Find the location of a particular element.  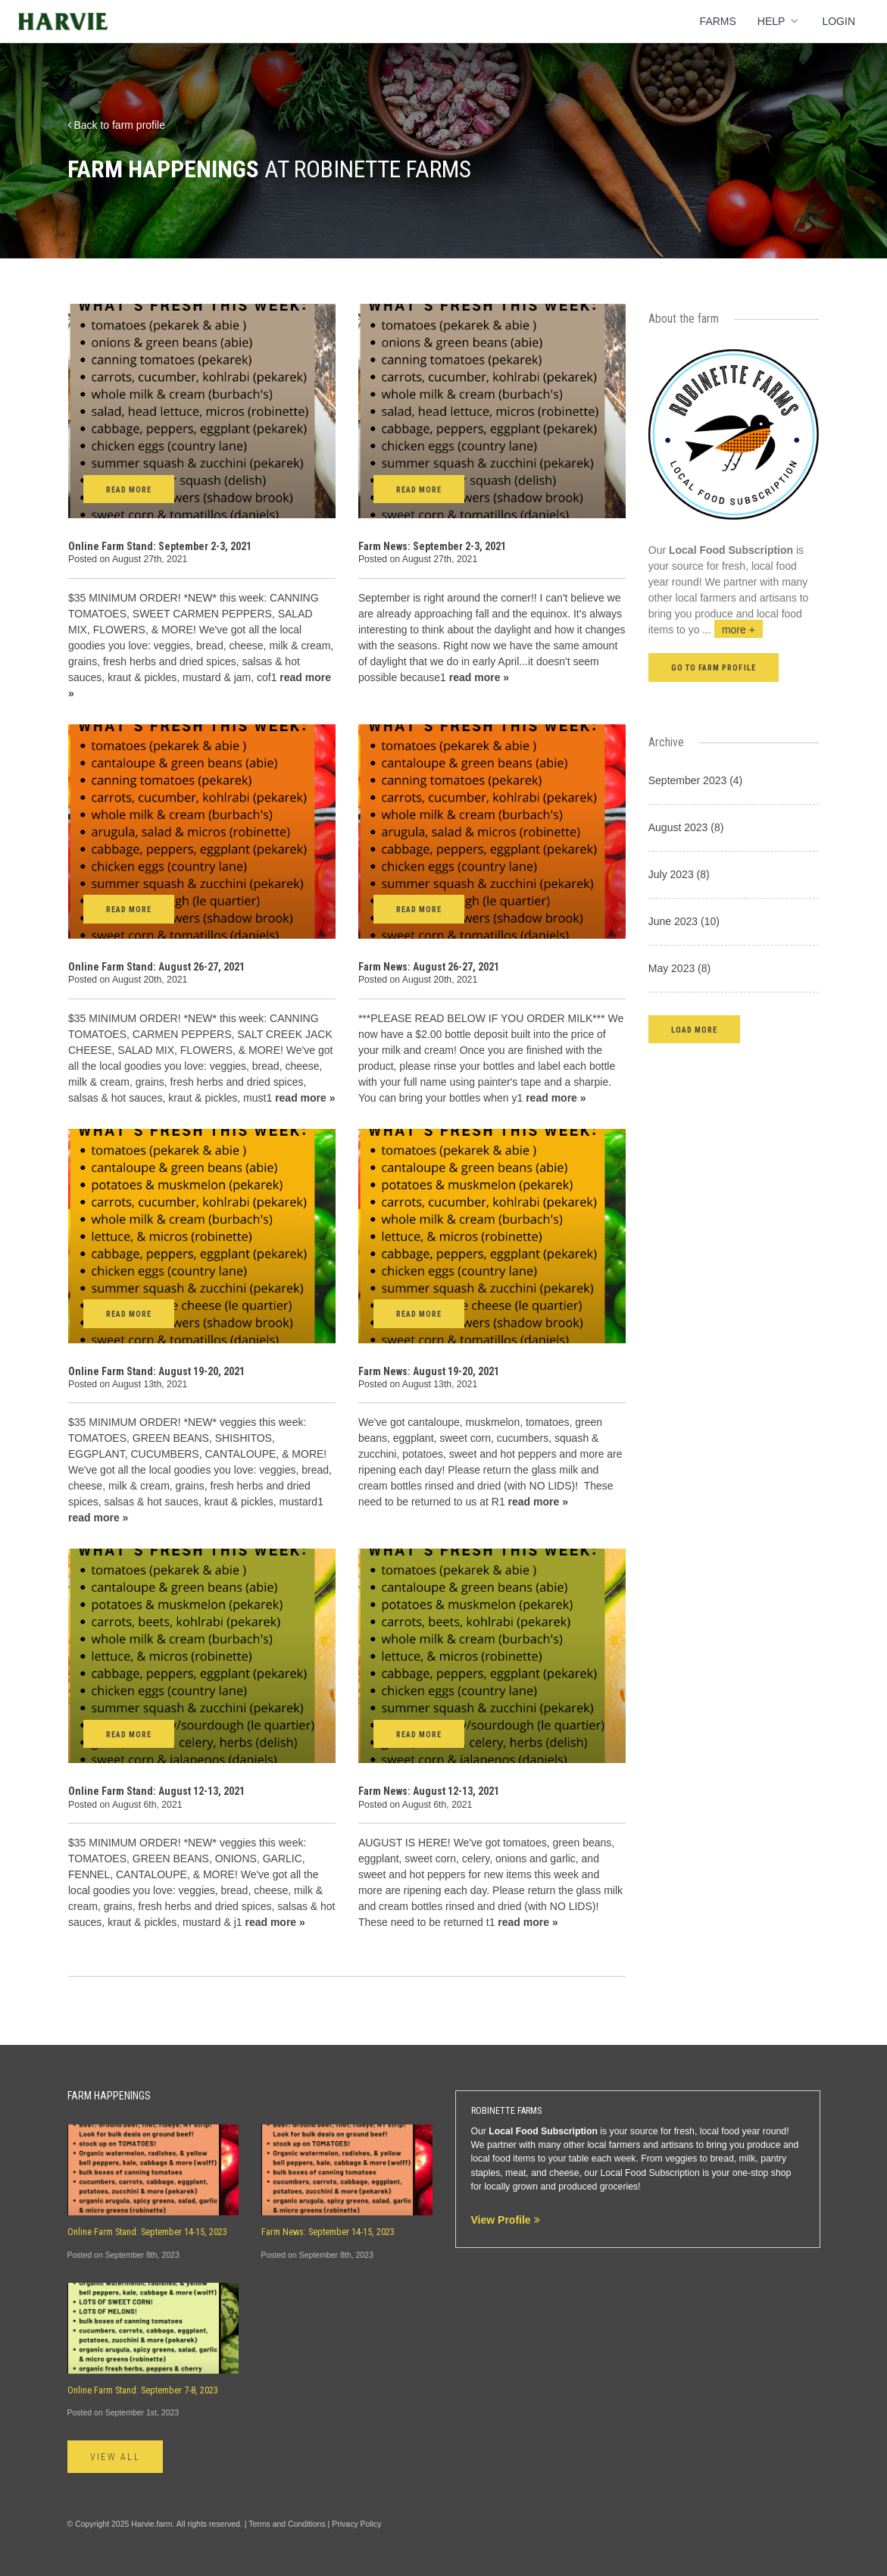

June 2023 (10) is located at coordinates (684, 921).